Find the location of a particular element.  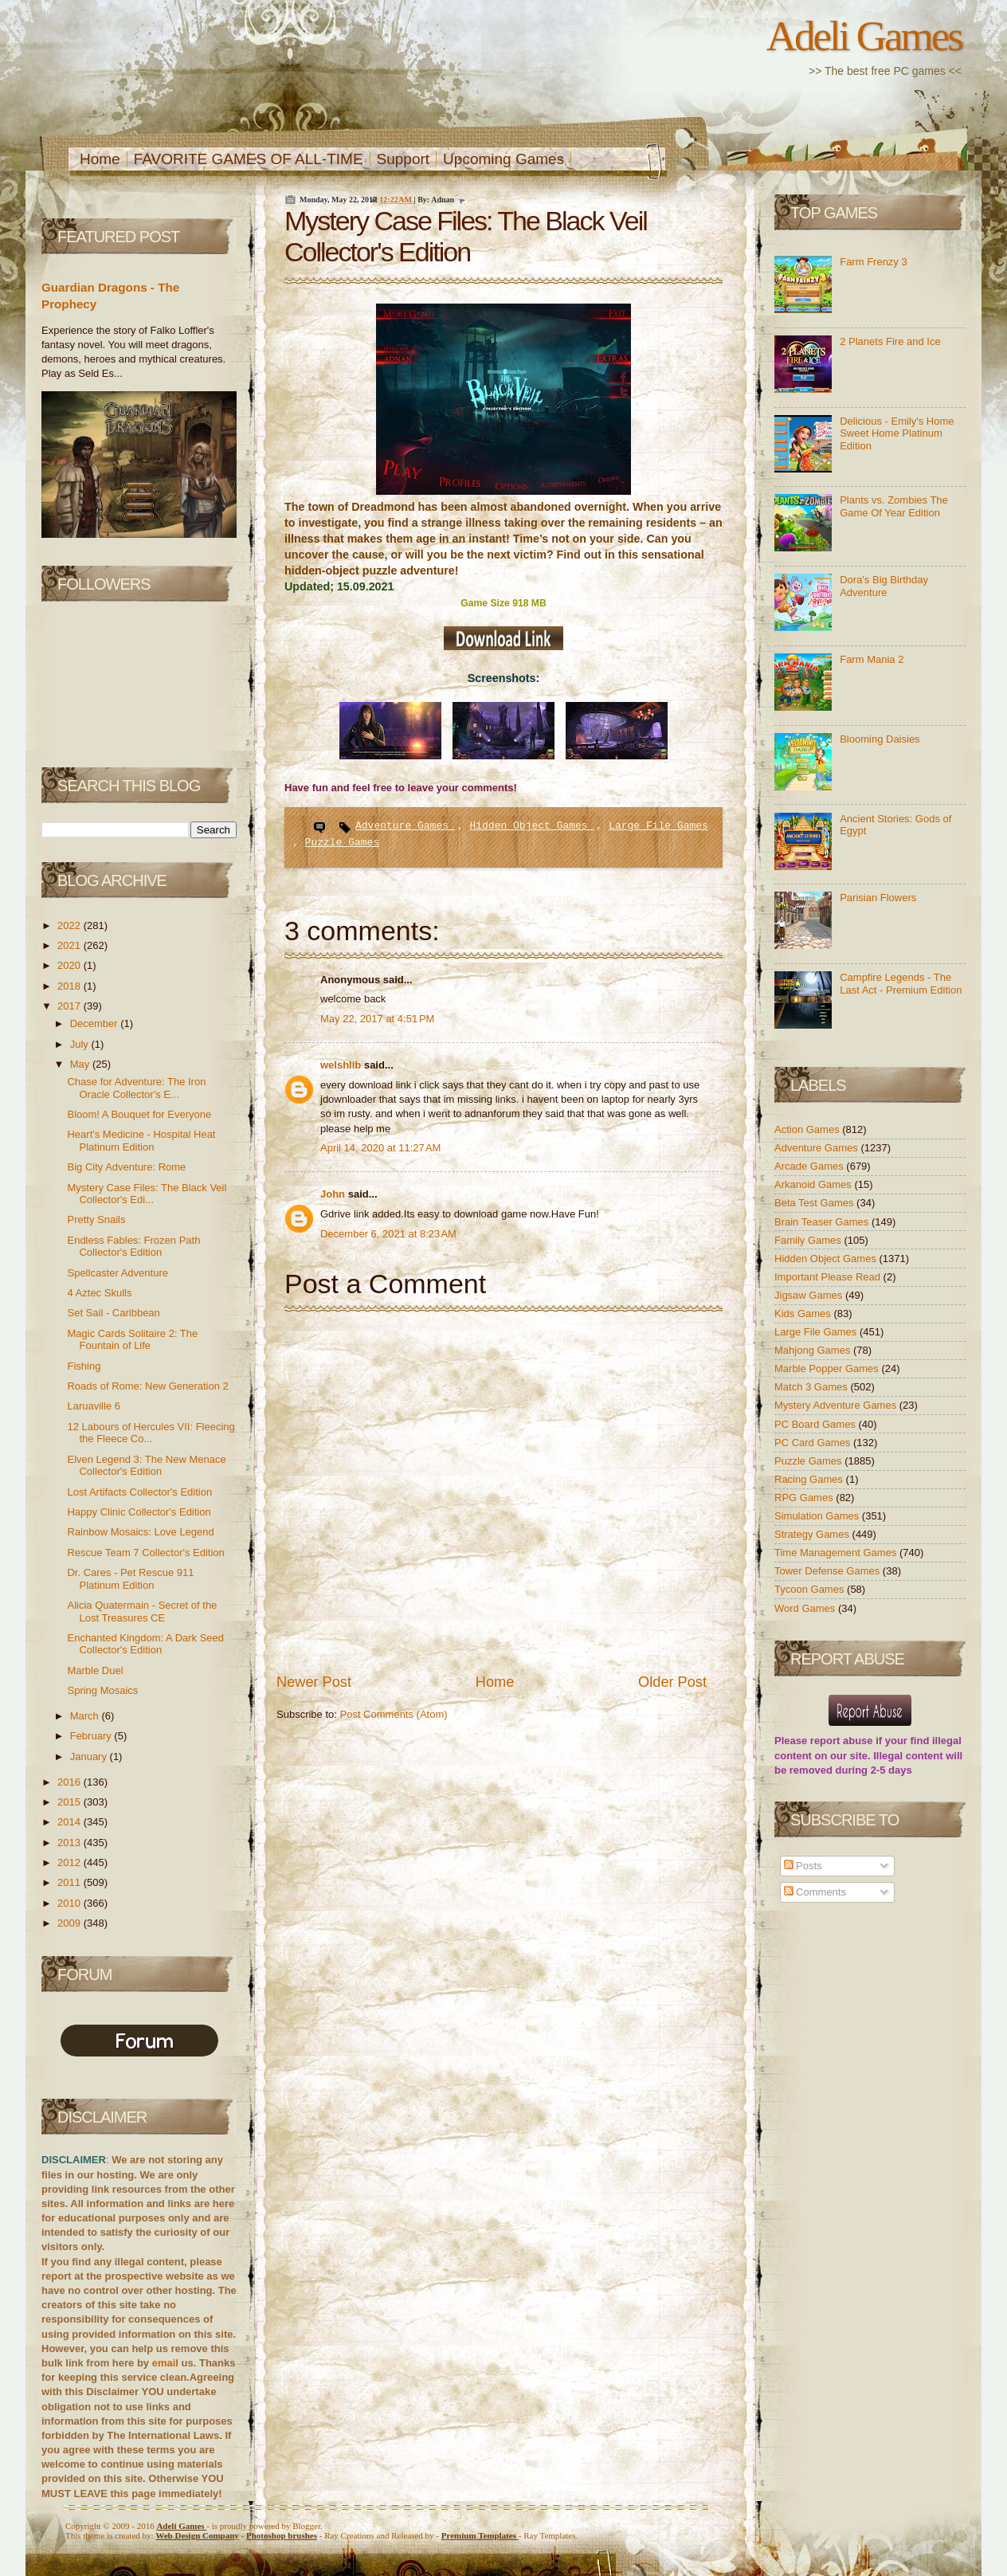

March is located at coordinates (86, 1716).